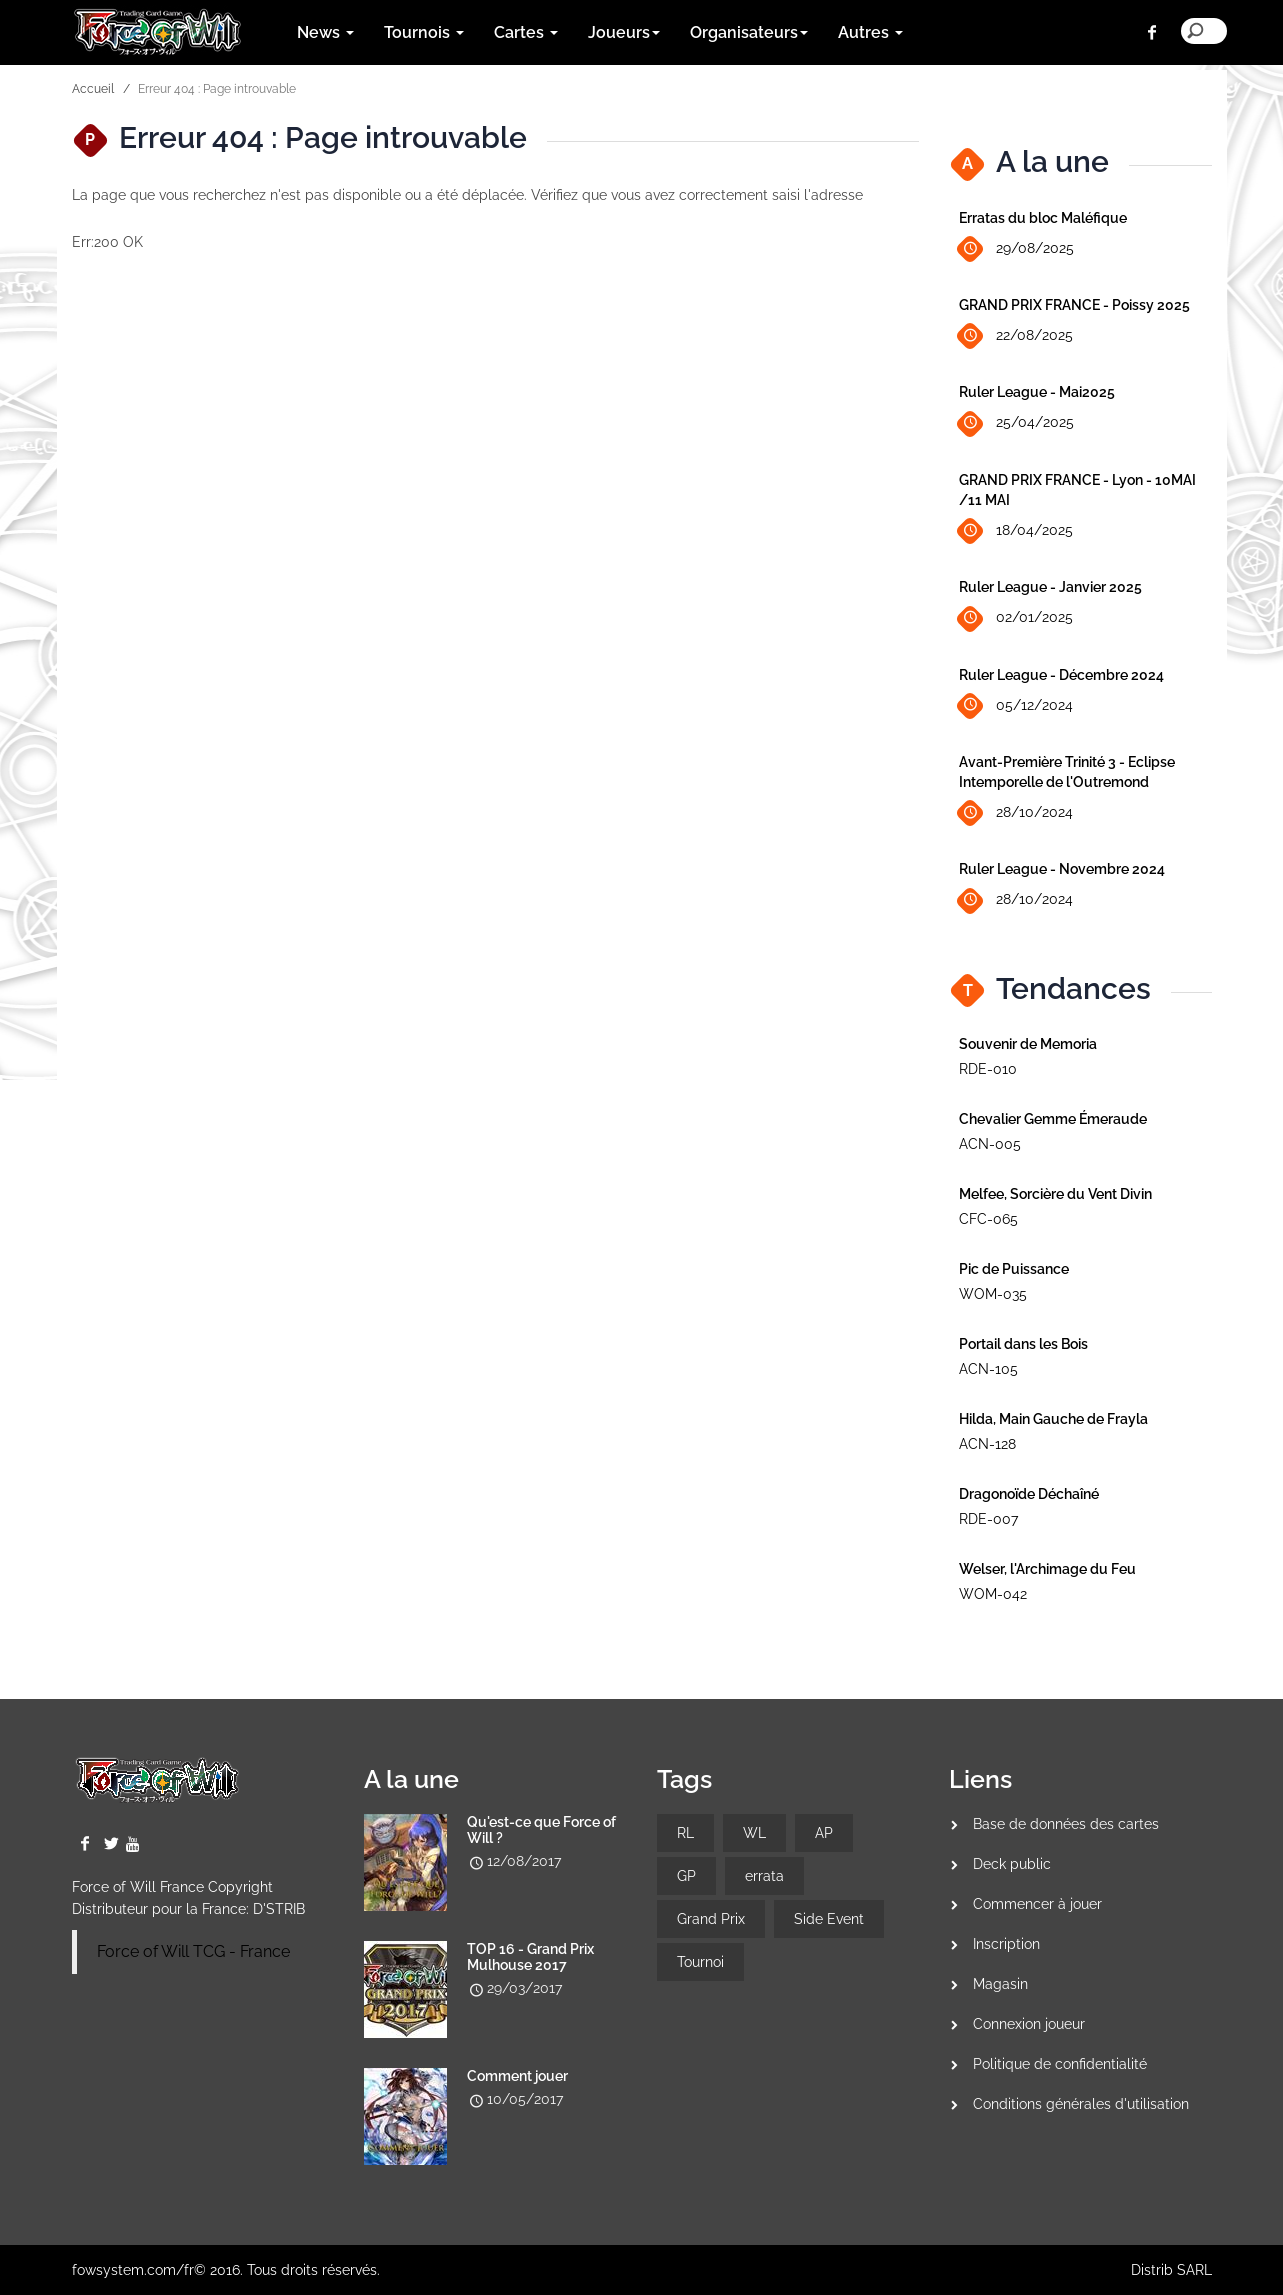  I want to click on errata, so click(764, 1876).